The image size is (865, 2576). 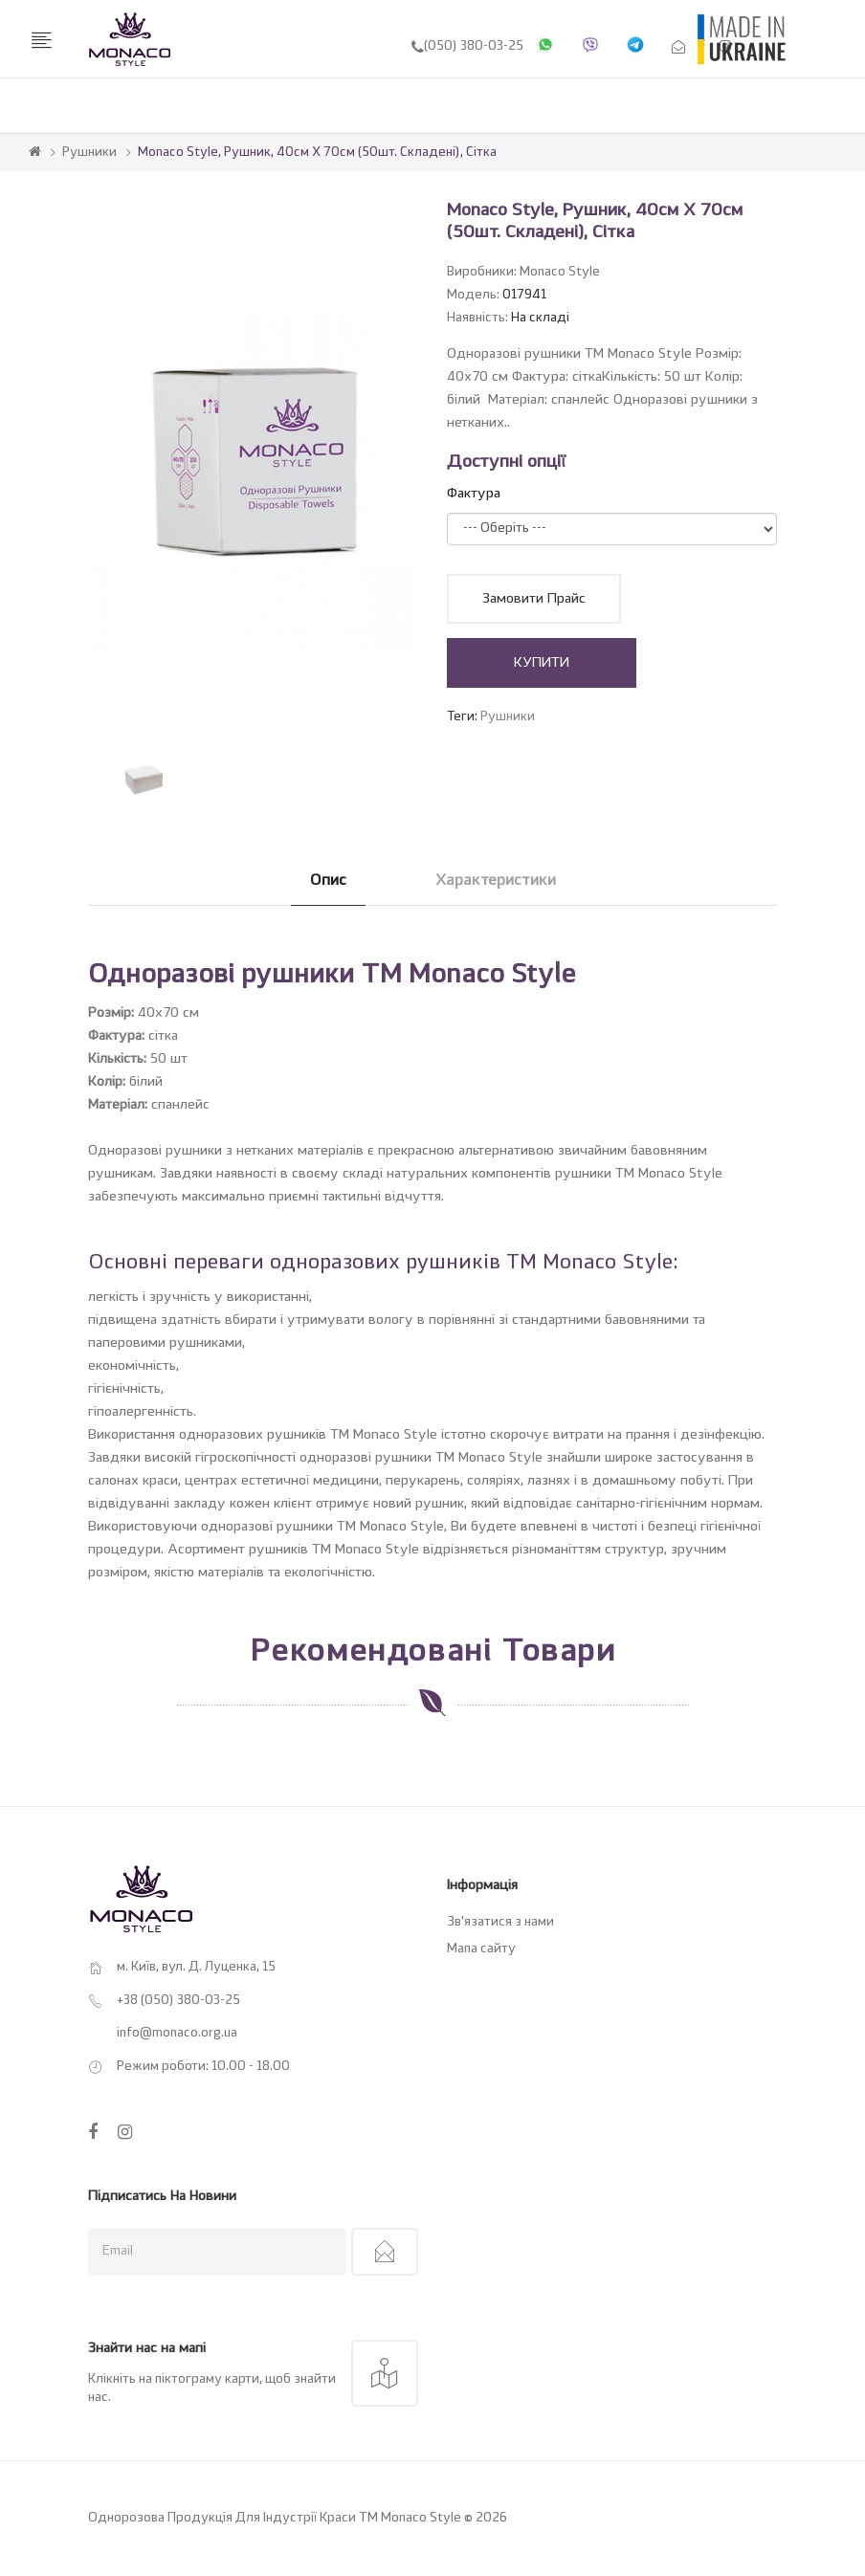 I want to click on Рушники, so click(x=89, y=152).